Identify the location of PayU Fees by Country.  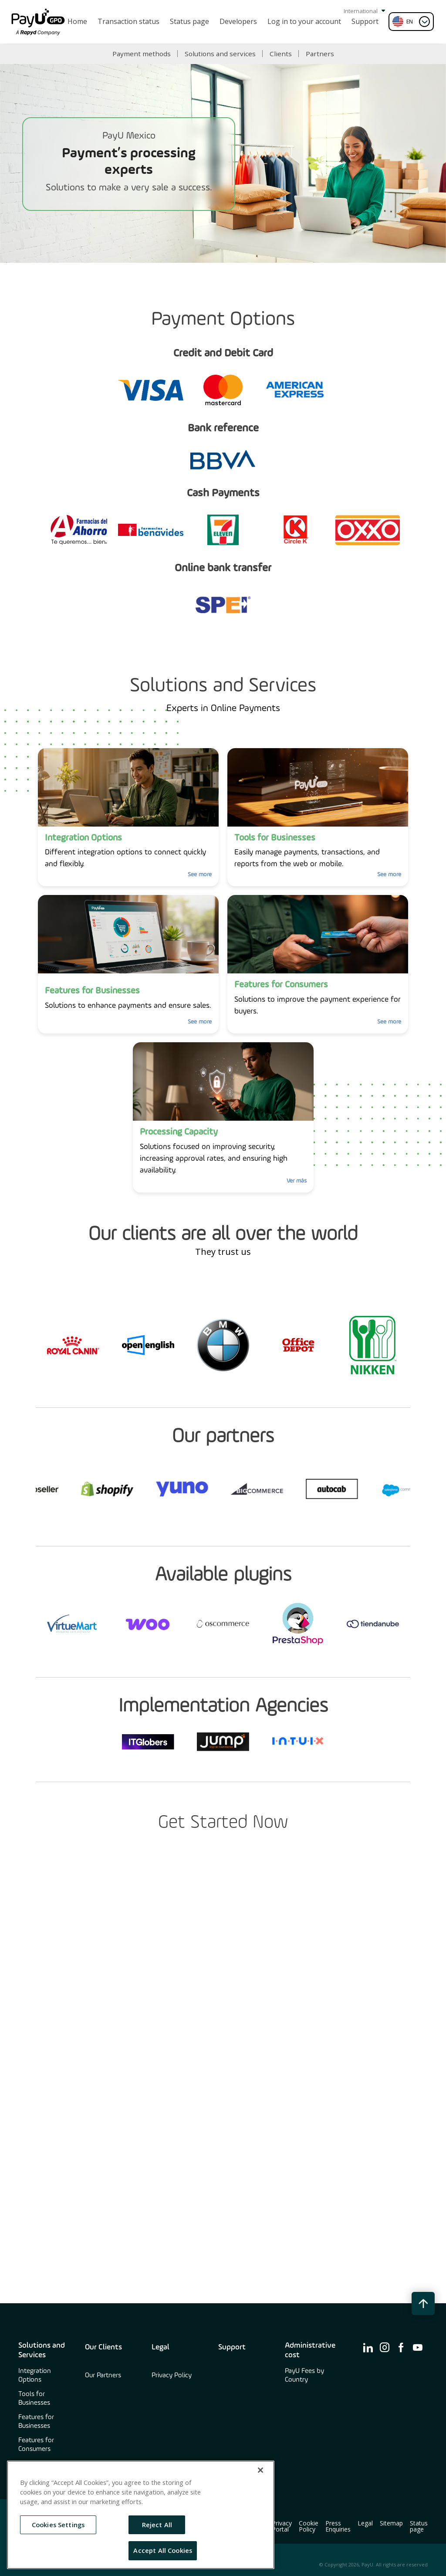
(304, 2375).